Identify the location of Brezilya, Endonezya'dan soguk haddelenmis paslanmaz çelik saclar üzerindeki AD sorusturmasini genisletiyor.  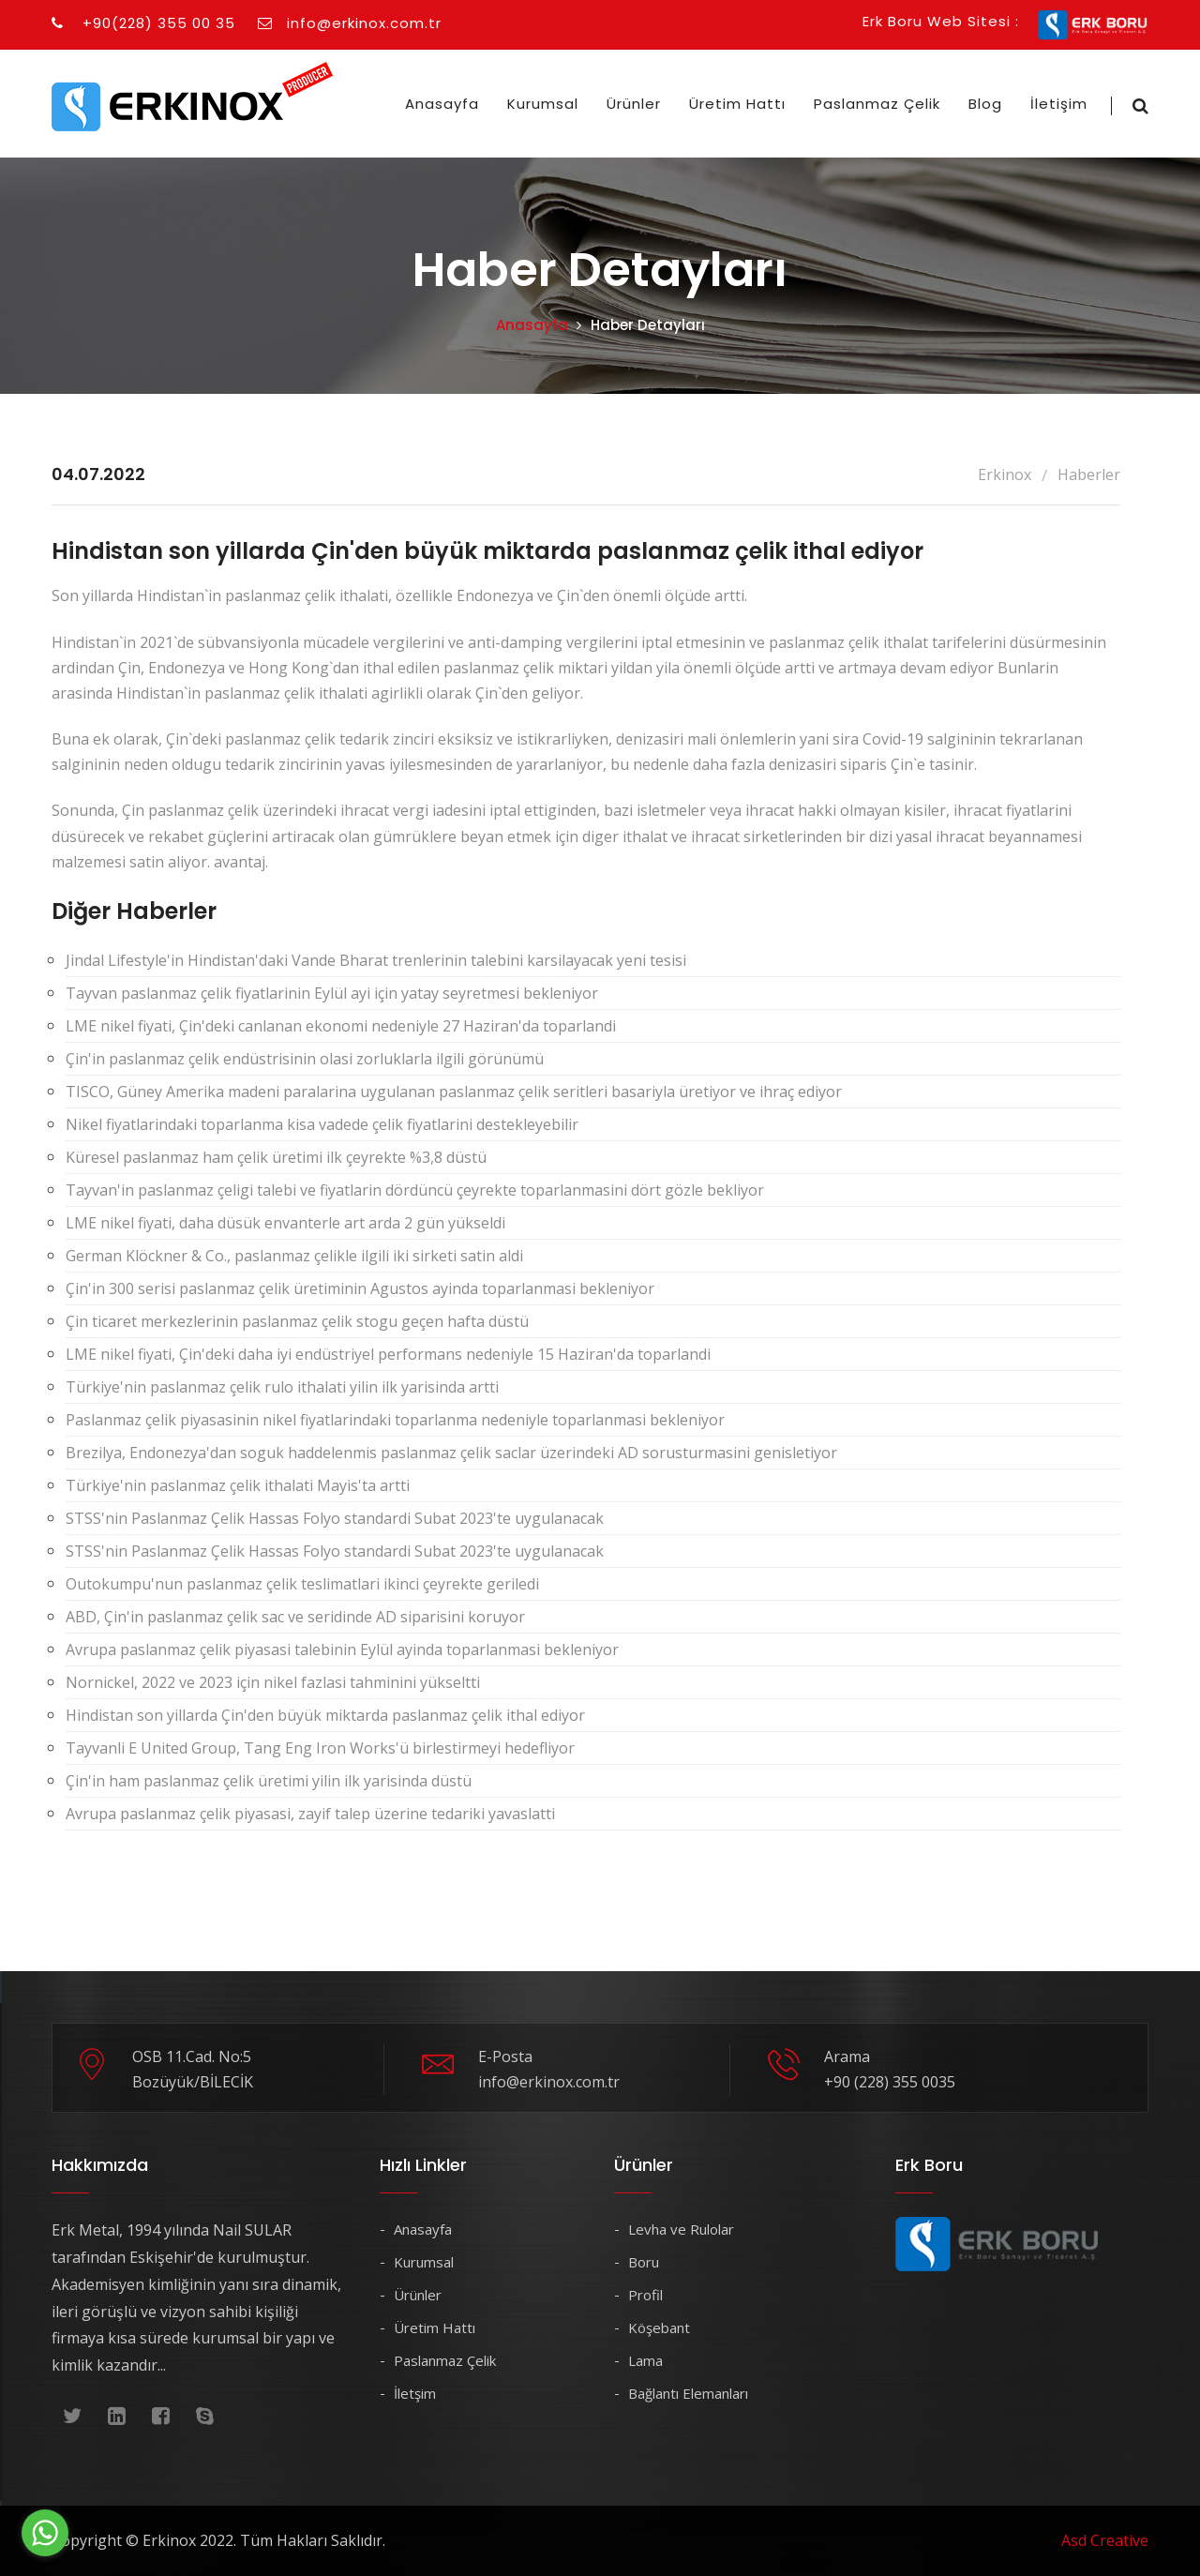
(451, 1452).